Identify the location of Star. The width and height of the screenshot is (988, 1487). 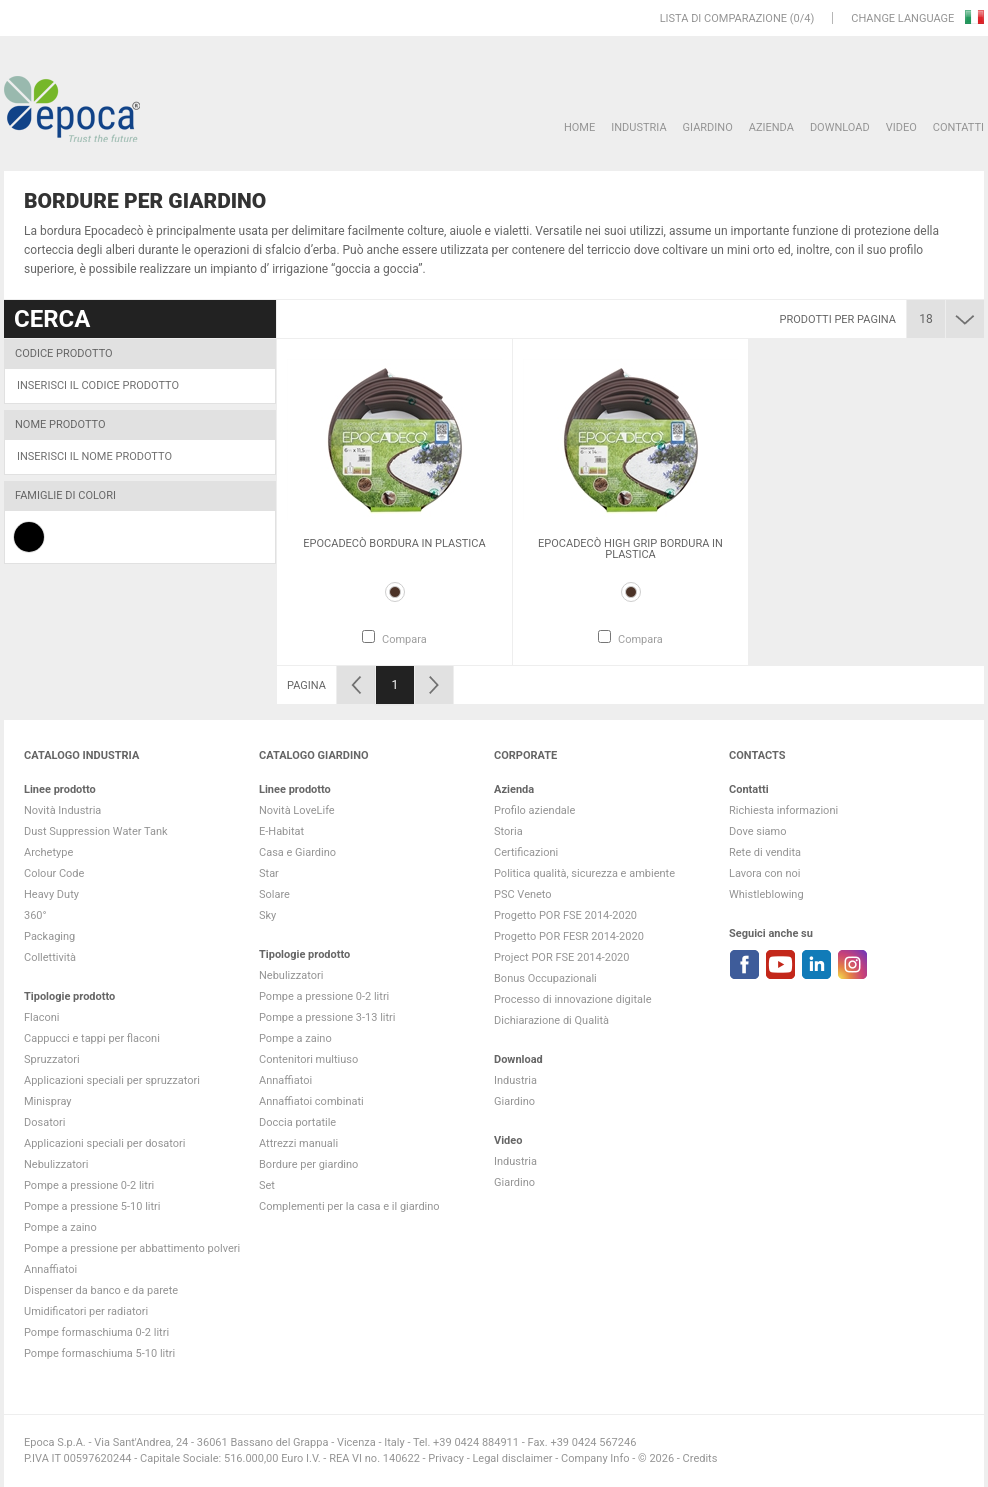
(269, 873).